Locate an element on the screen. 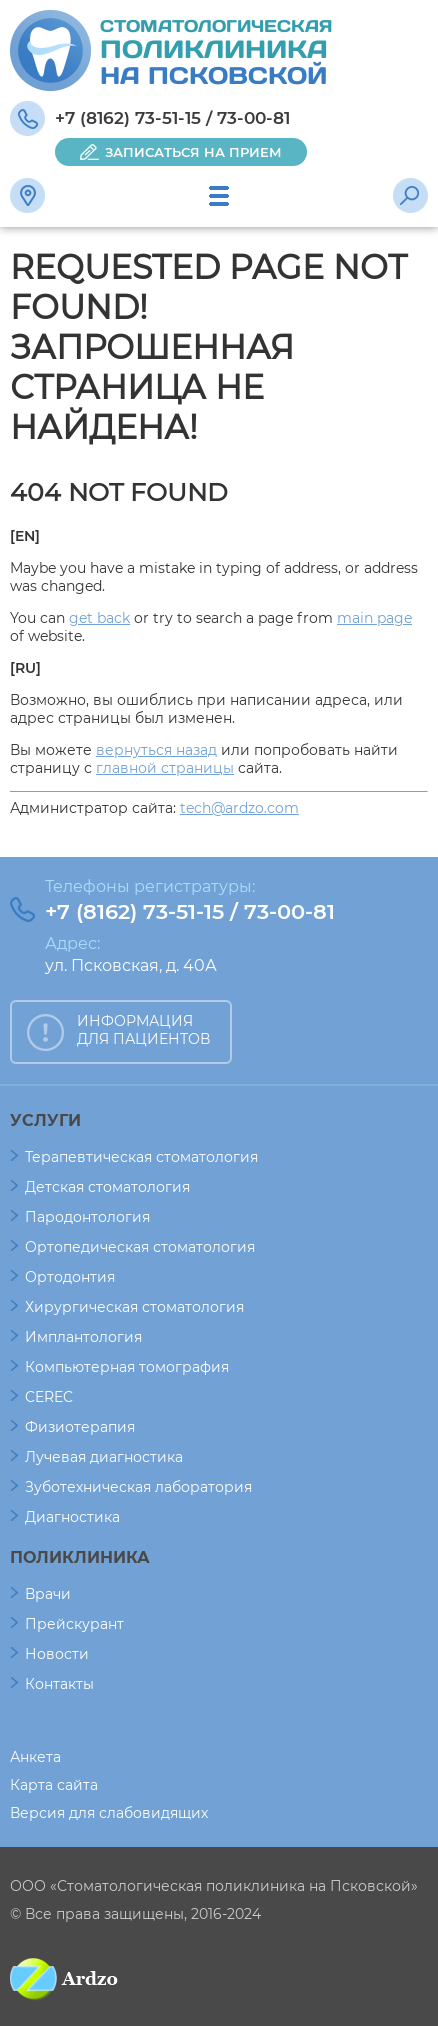 Image resolution: width=438 pixels, height=2026 pixels. Версия для слабовидящих is located at coordinates (109, 1813).